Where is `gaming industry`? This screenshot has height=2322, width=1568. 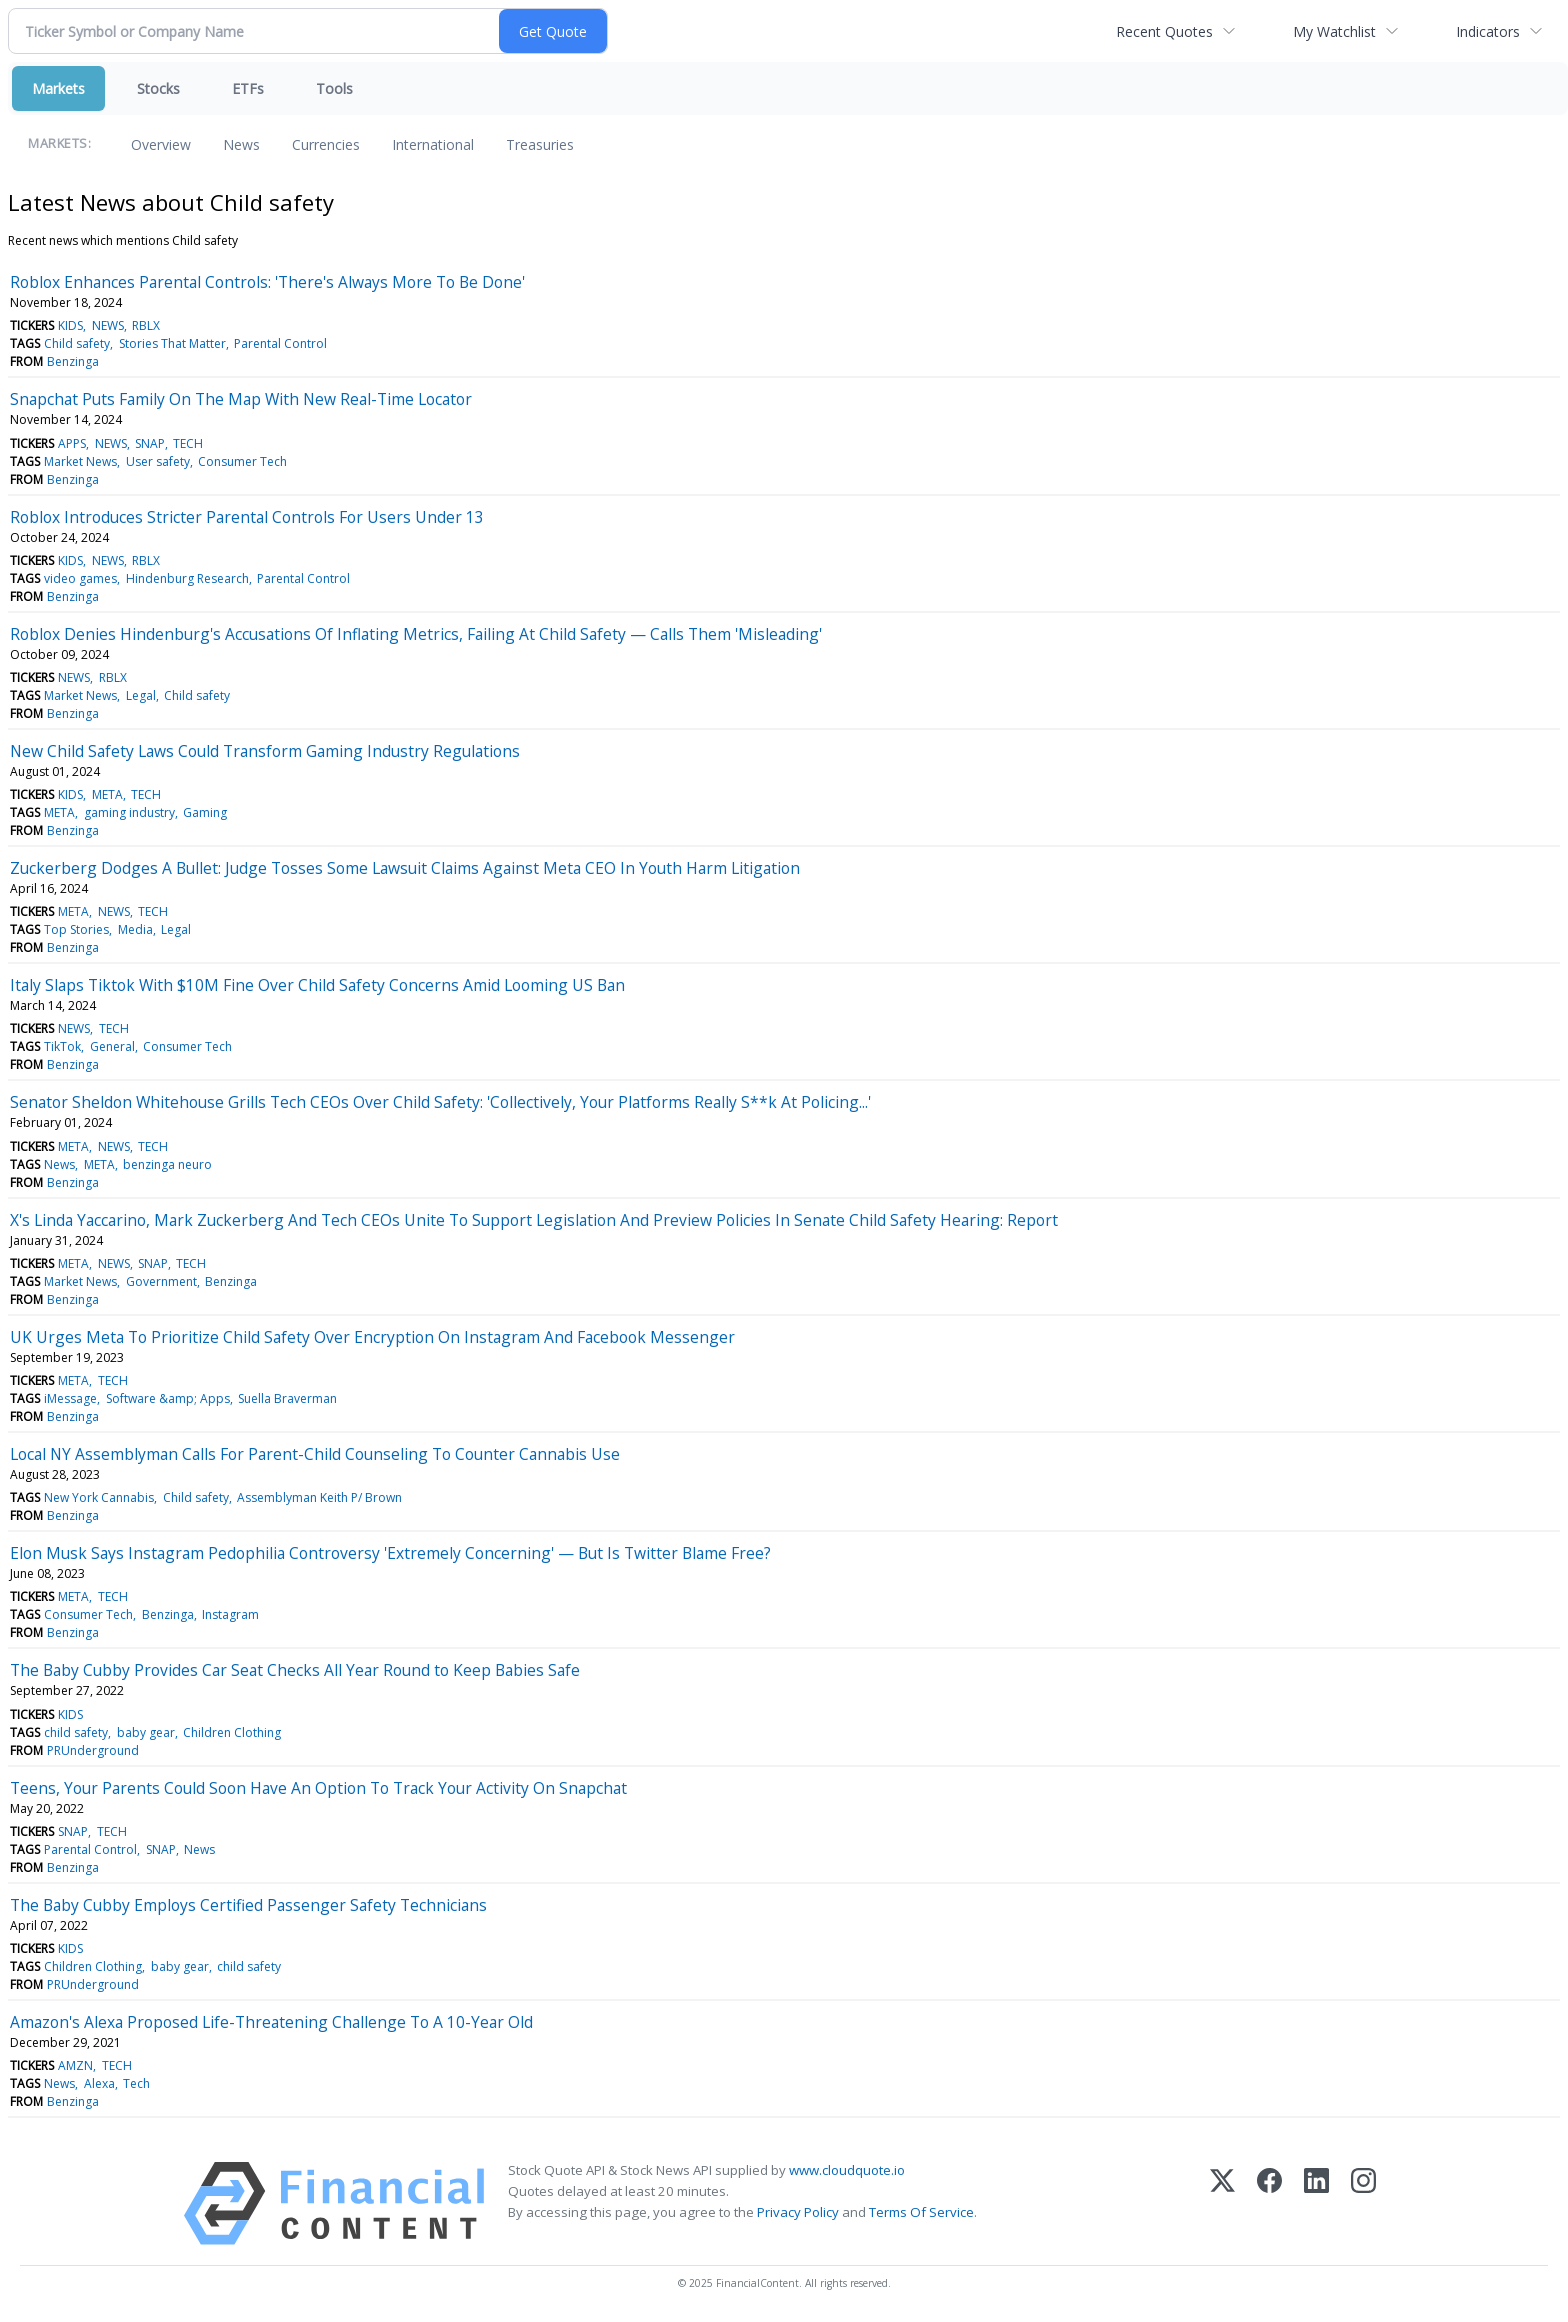 gaming industry is located at coordinates (129, 812).